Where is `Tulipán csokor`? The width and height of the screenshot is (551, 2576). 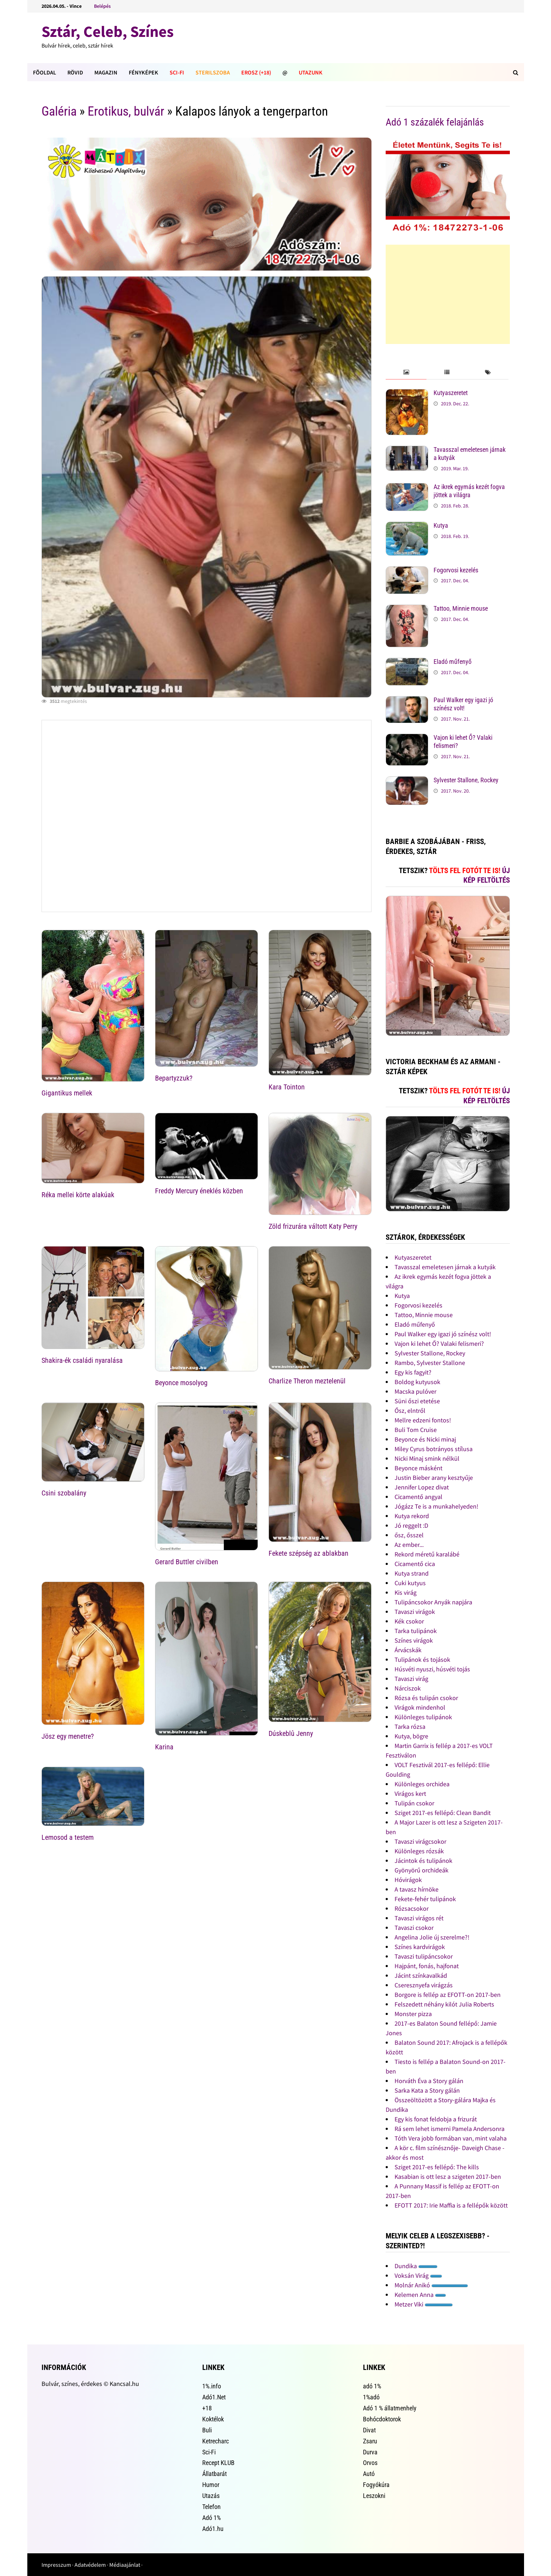 Tulipán csokor is located at coordinates (414, 1803).